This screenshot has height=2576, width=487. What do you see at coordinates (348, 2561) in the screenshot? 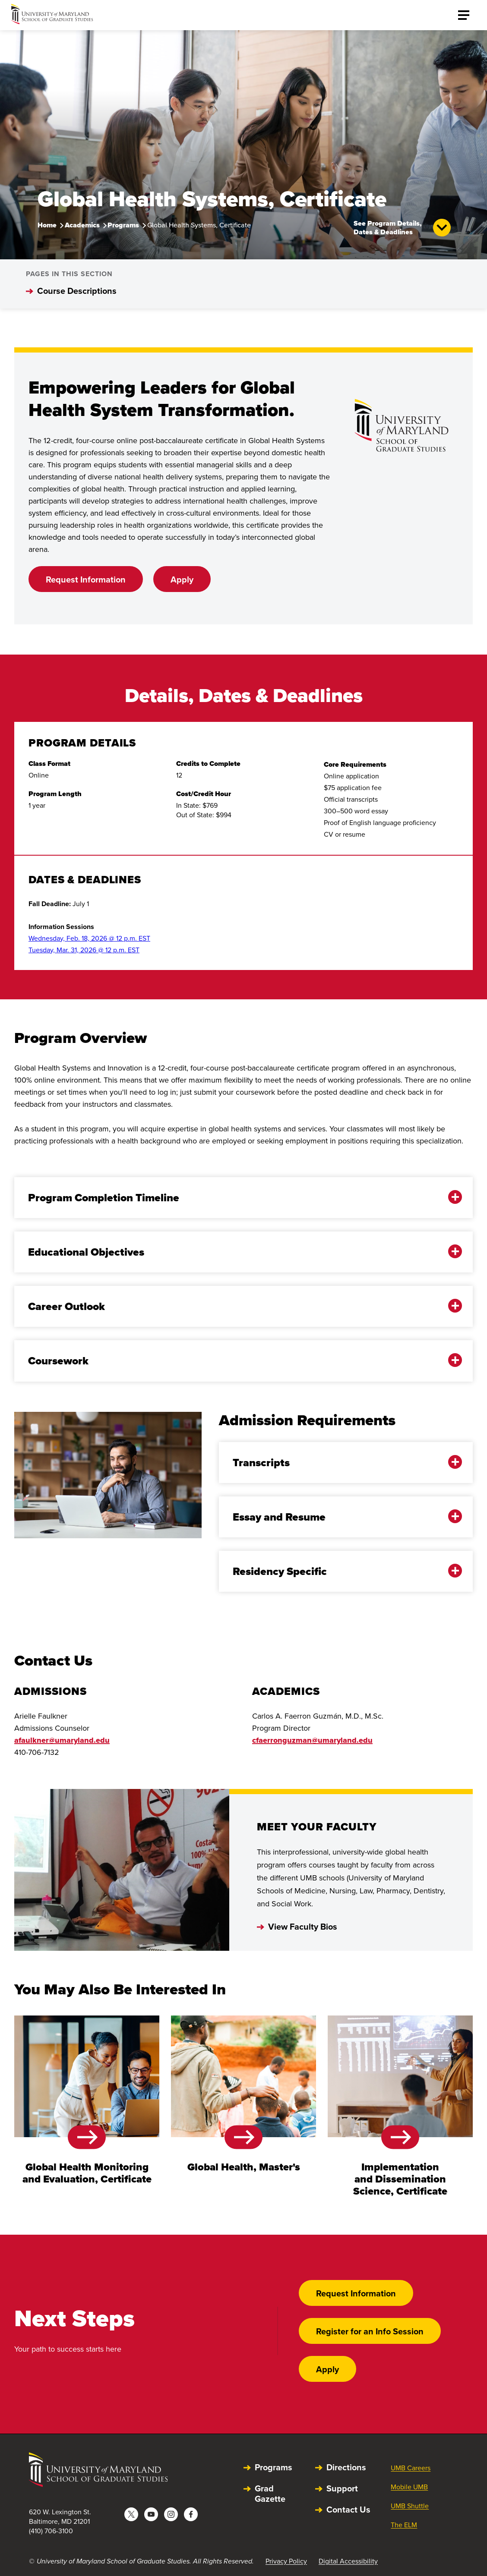
I see `Digital Accessibility` at bounding box center [348, 2561].